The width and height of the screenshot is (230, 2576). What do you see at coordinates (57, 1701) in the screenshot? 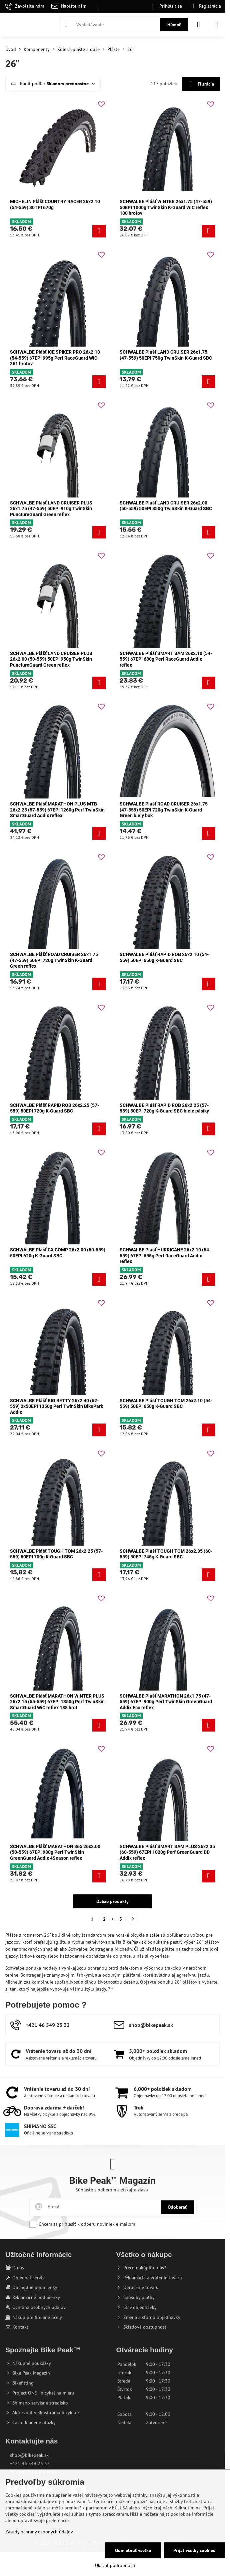
I see `SCHWALBE Plášť MARATHON WINTER PLUS 26x2.15 (55-559) 67EPI 1350g Perf TwinSkin SmartGuard WiC reflex 188 hrot` at bounding box center [57, 1701].